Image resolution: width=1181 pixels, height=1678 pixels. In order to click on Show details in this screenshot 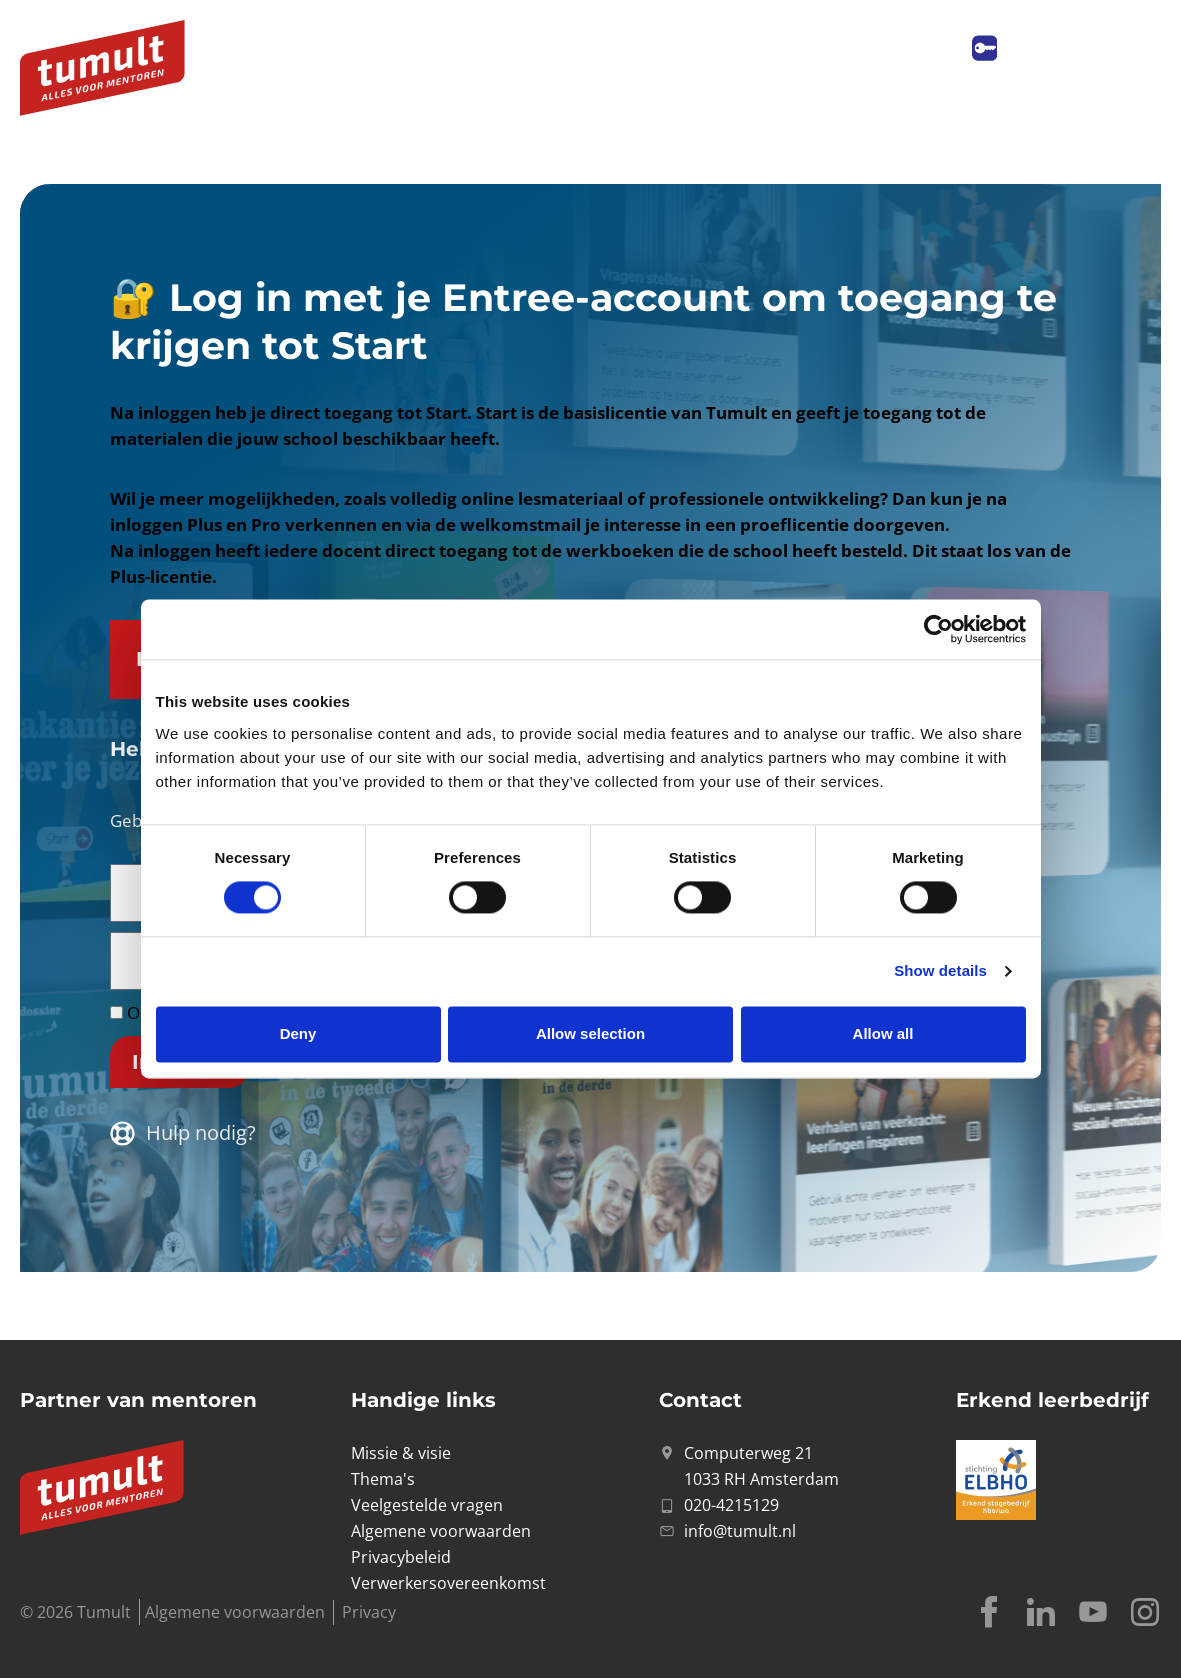, I will do `click(940, 971)`.